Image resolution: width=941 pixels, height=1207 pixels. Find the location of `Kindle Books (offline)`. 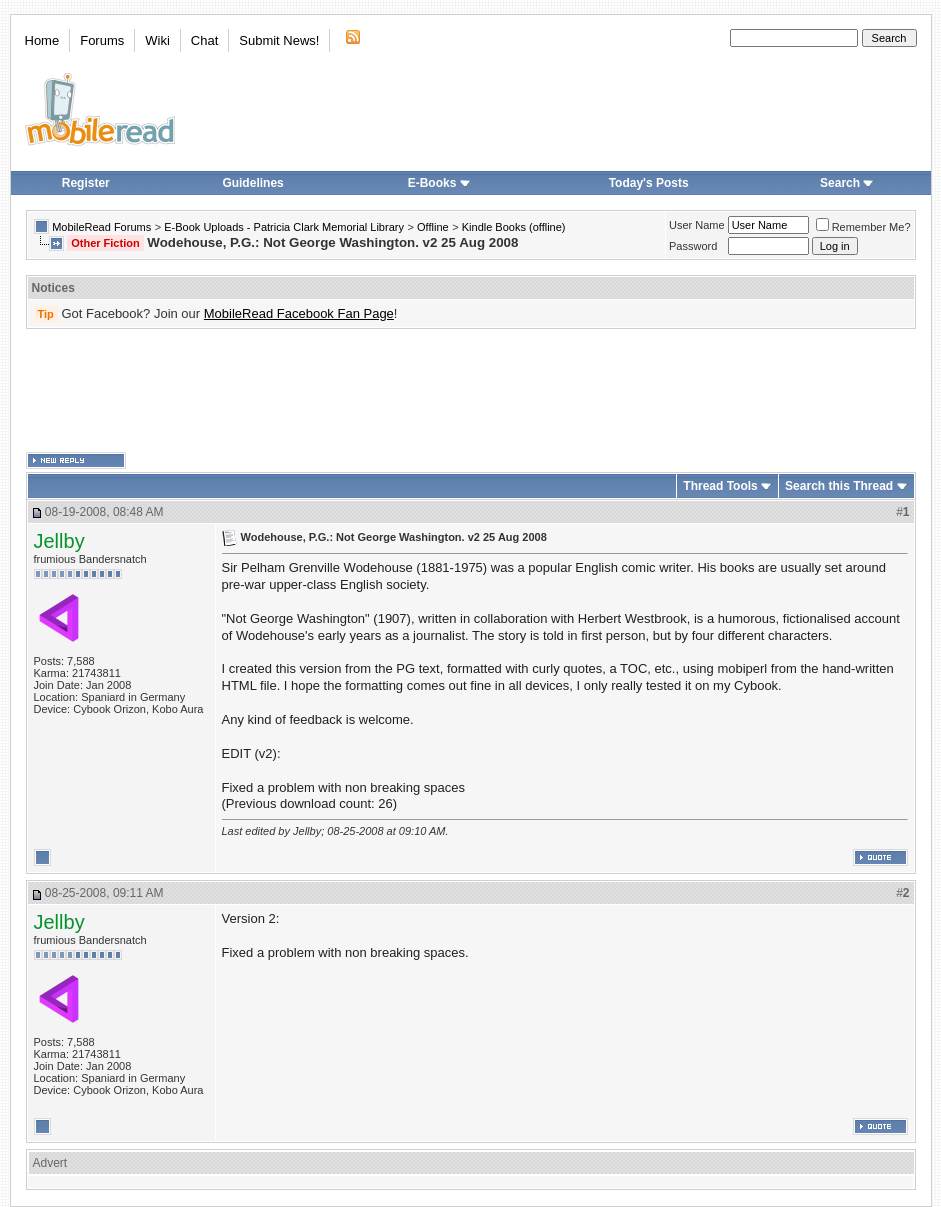

Kindle Books (offline) is located at coordinates (514, 227).